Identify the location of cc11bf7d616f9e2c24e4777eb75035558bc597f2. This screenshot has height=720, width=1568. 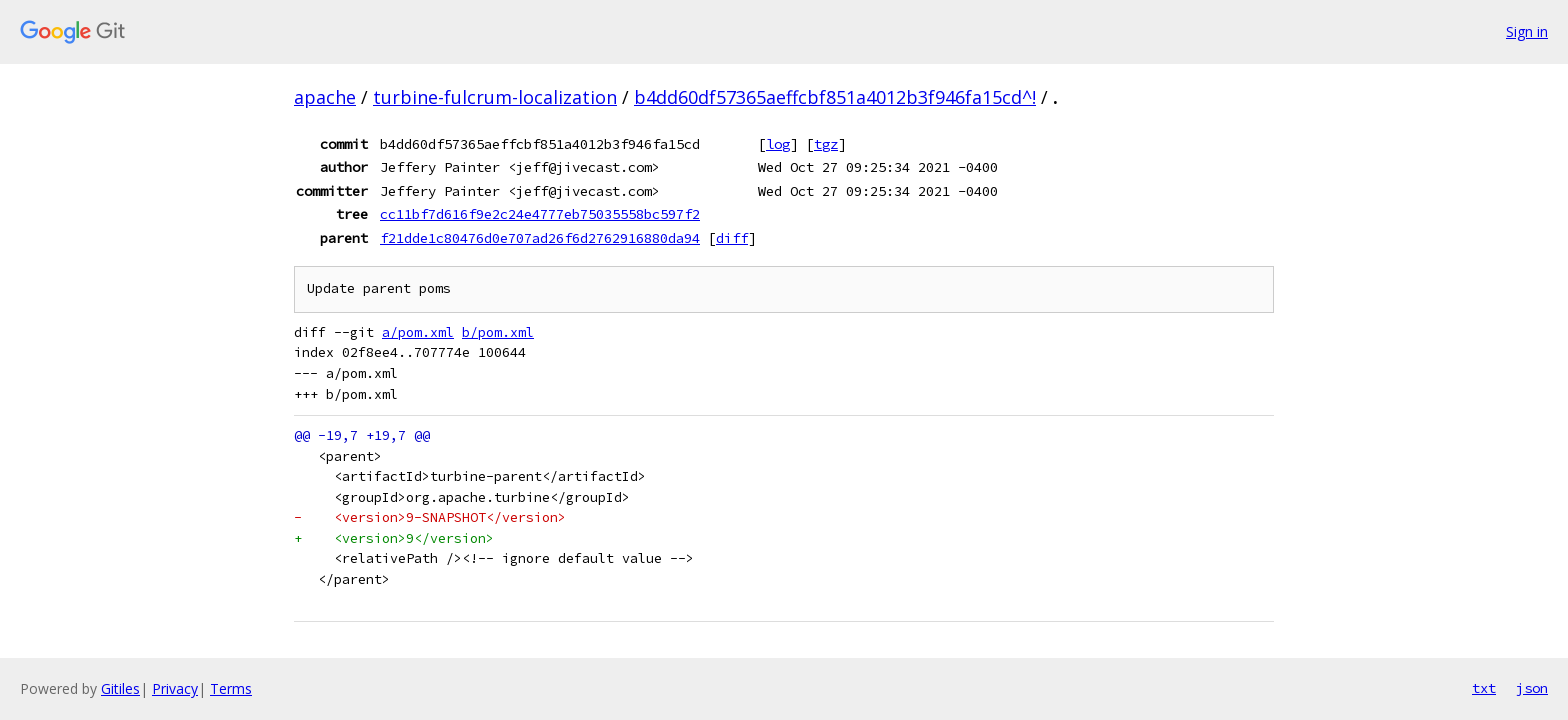
(540, 214).